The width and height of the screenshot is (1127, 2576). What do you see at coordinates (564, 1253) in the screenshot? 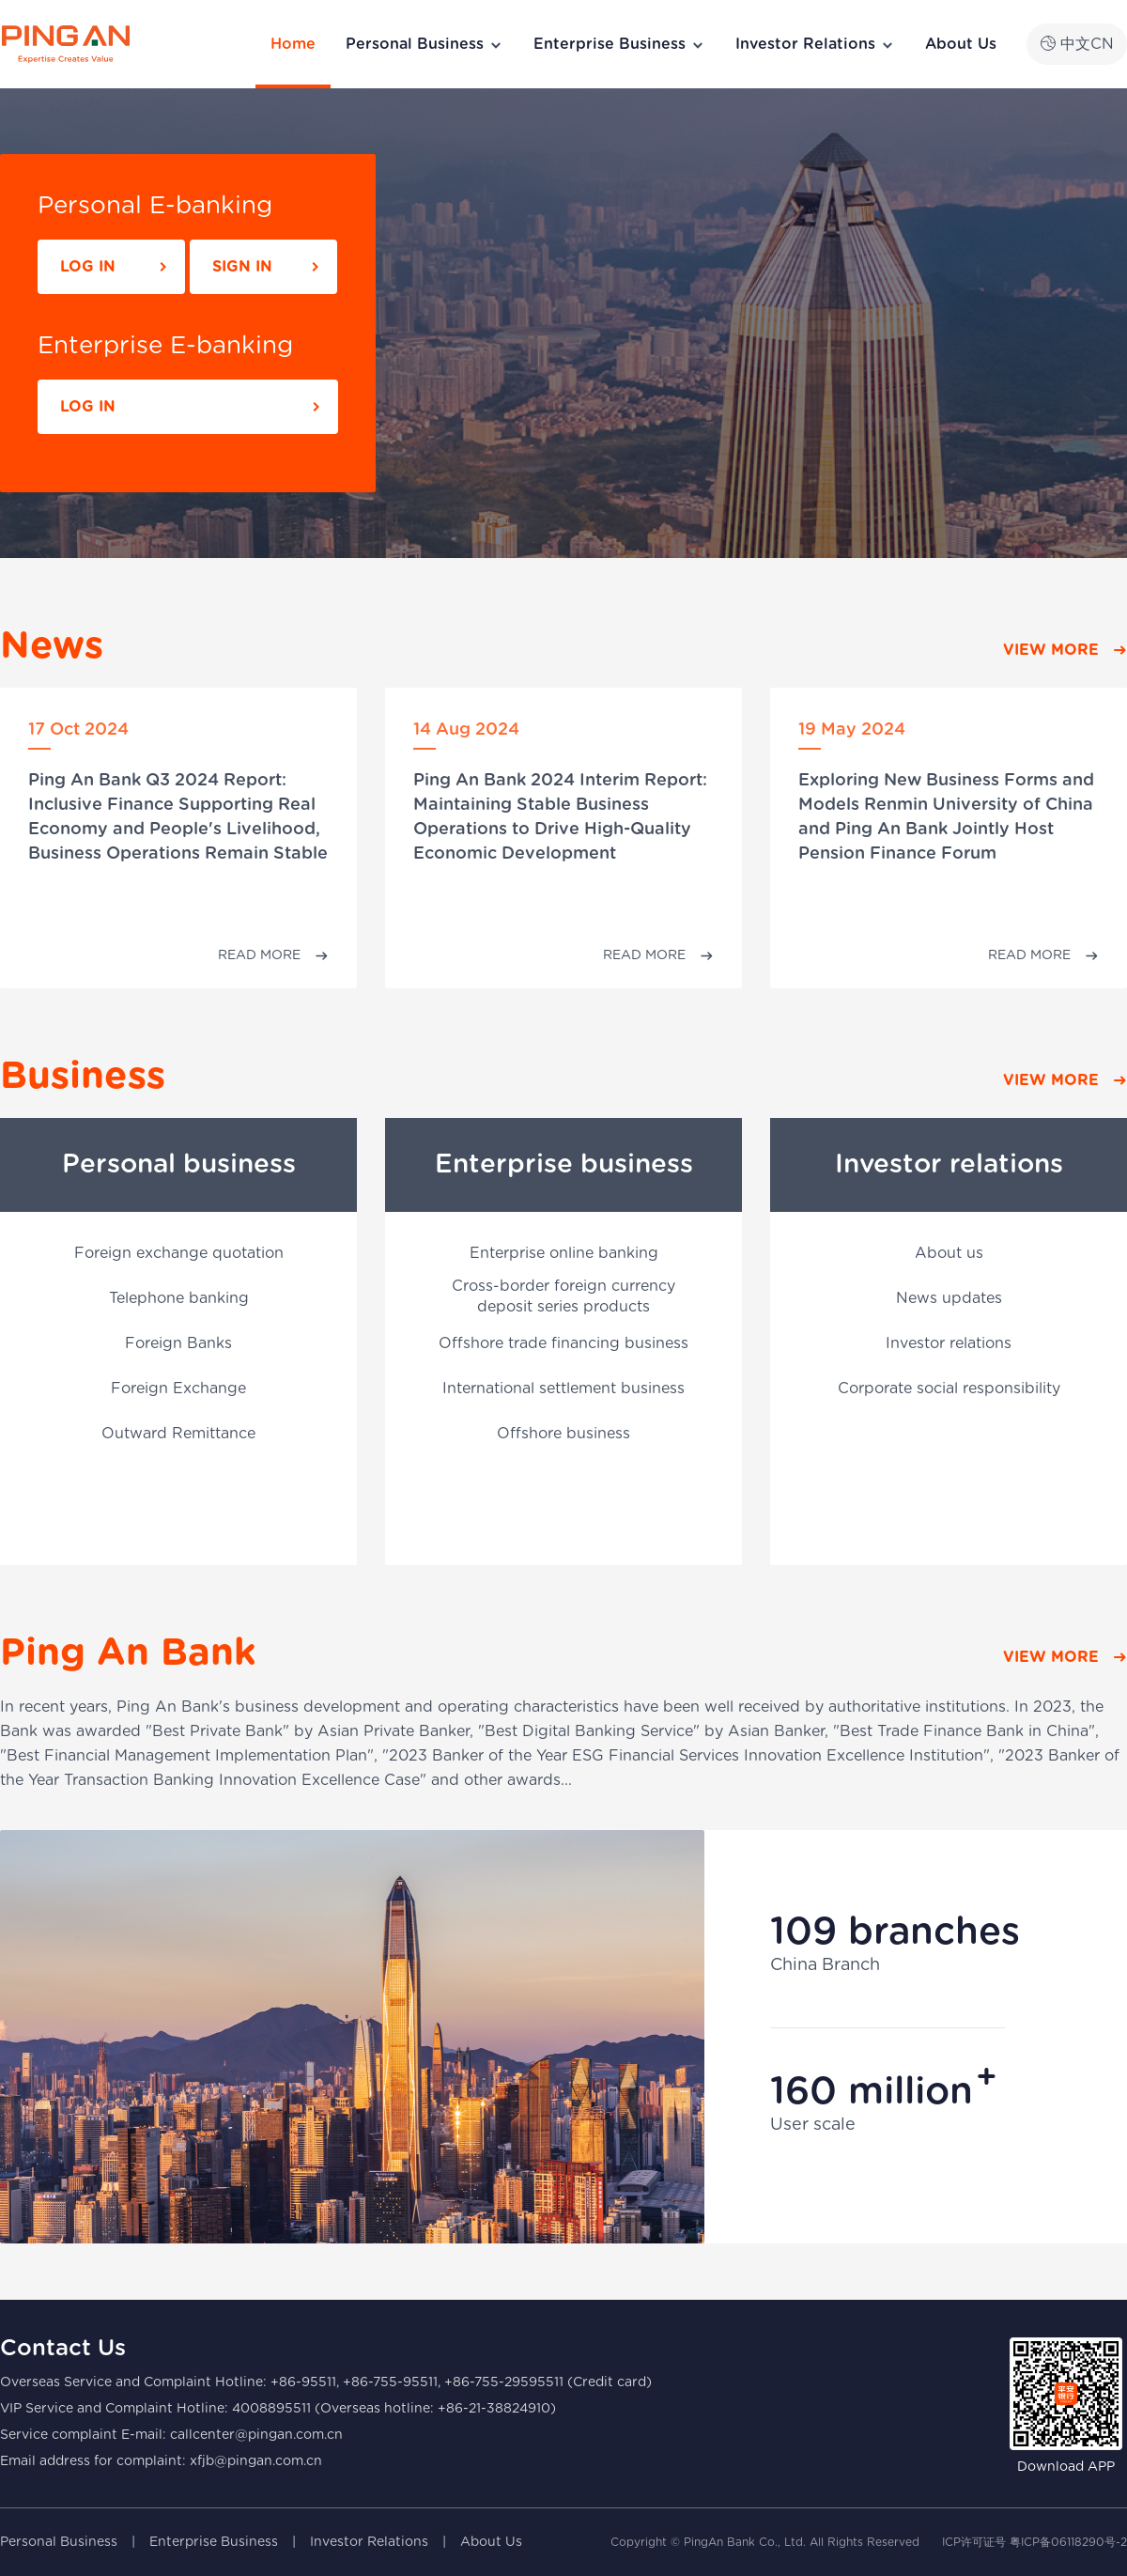
I see `Enterprise online banking` at bounding box center [564, 1253].